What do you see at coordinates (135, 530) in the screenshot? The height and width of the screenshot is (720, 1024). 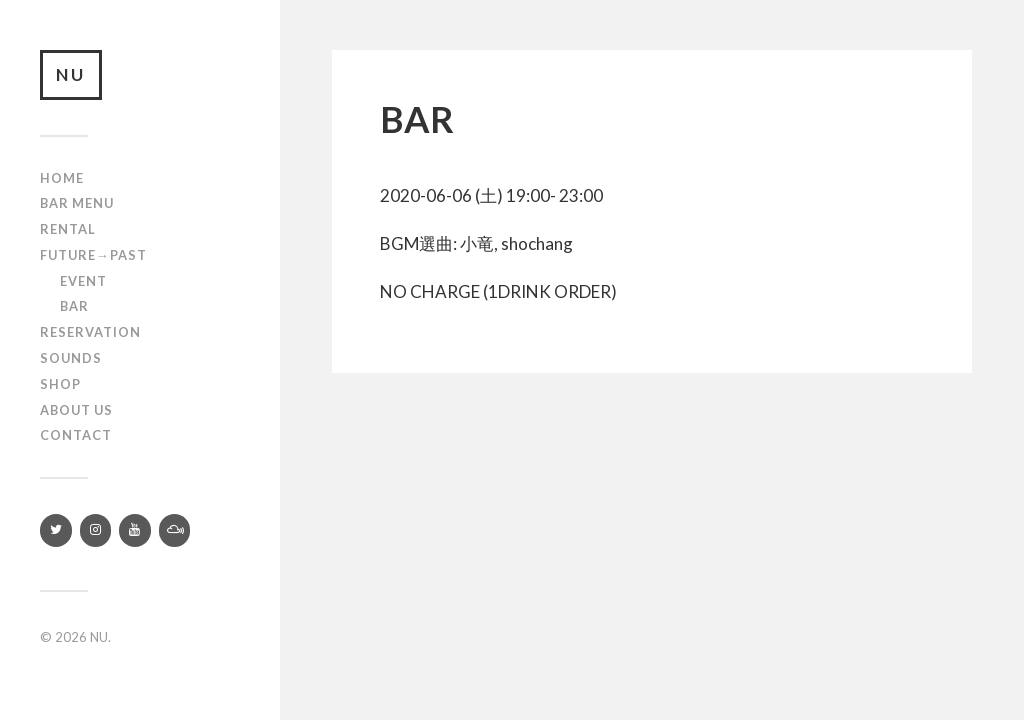 I see `[YouTube]` at bounding box center [135, 530].